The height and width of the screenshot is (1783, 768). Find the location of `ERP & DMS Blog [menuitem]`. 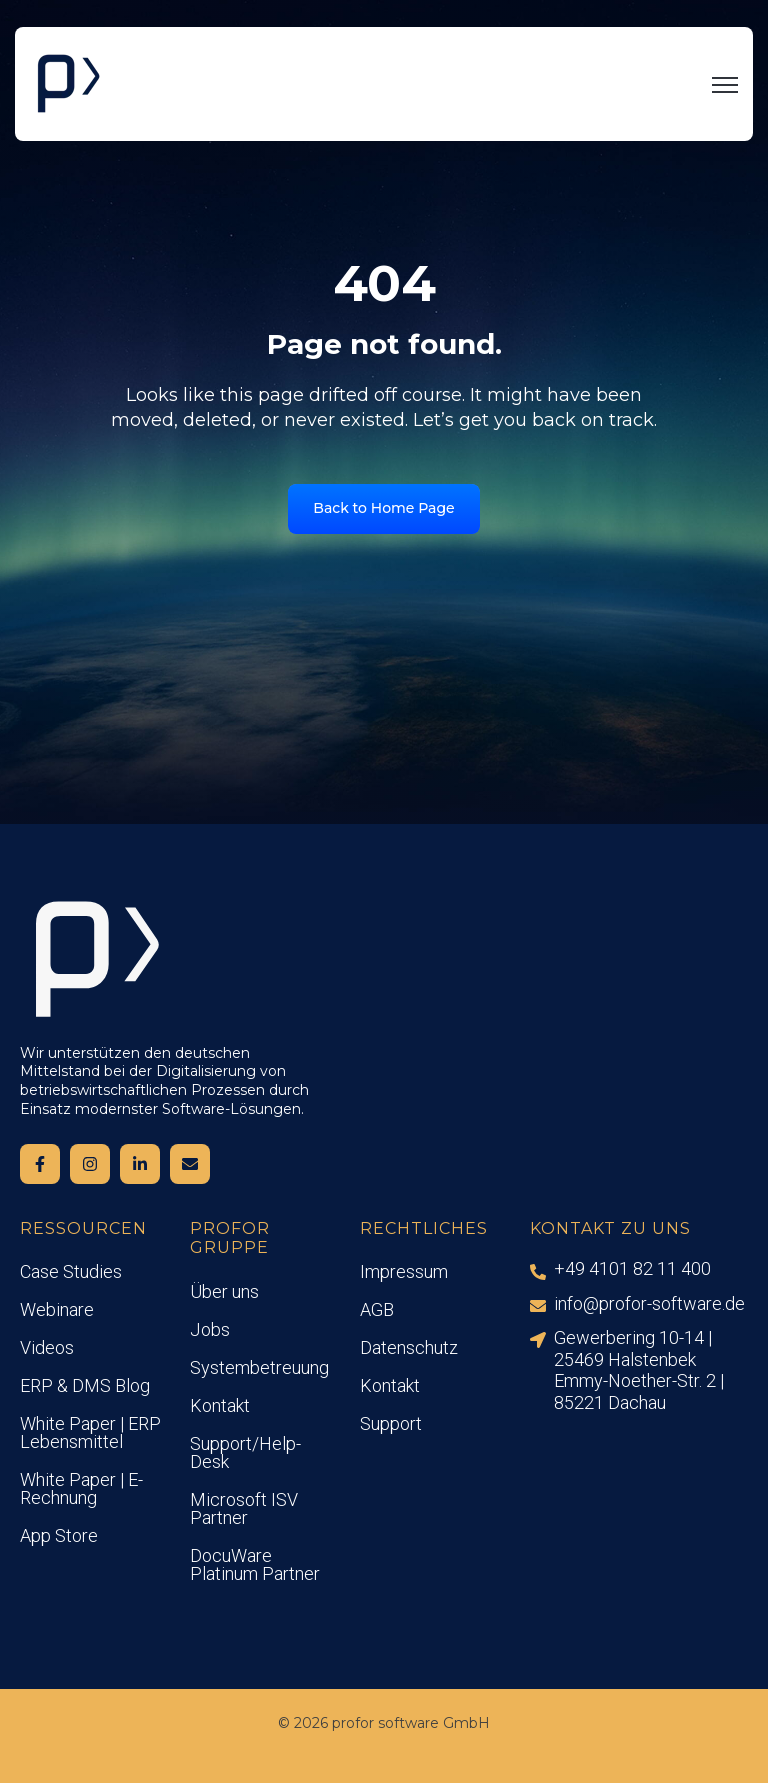

ERP & DMS Blog [menuitem] is located at coordinates (85, 1385).